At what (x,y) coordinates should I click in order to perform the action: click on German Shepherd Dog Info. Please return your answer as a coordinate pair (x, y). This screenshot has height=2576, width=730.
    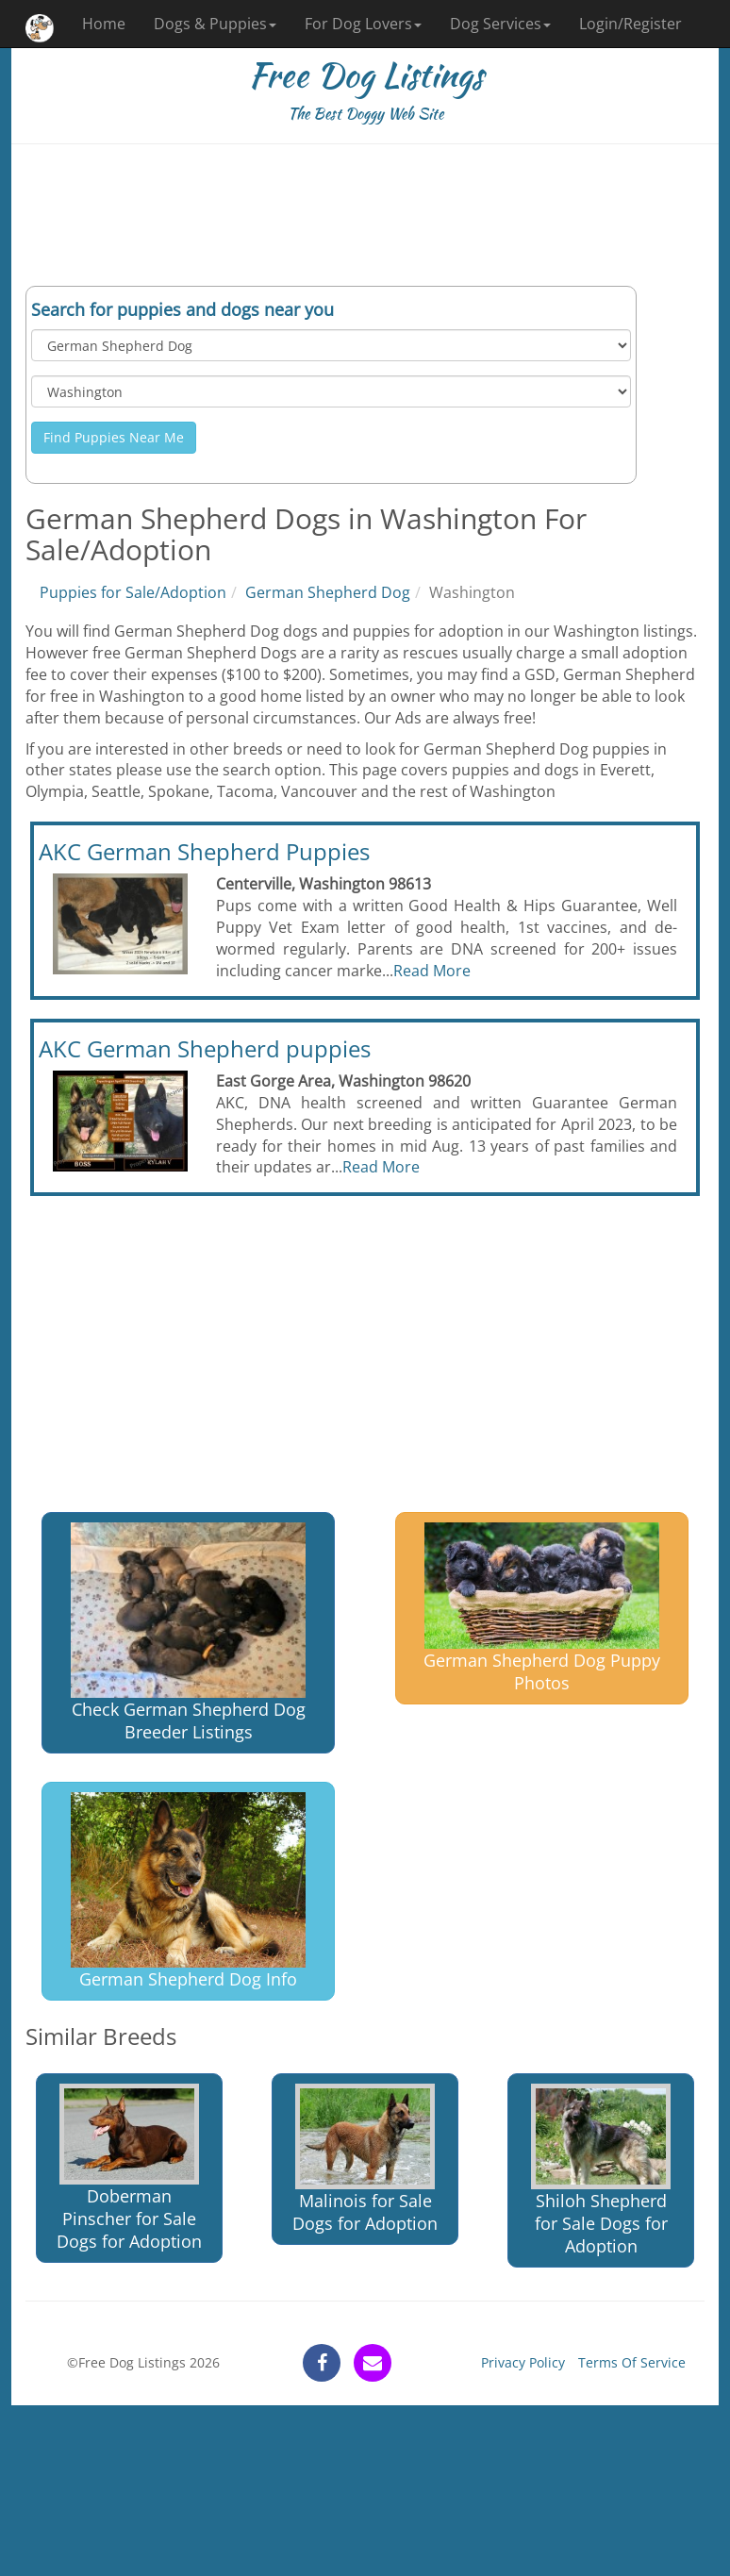
    Looking at the image, I should click on (188, 1891).